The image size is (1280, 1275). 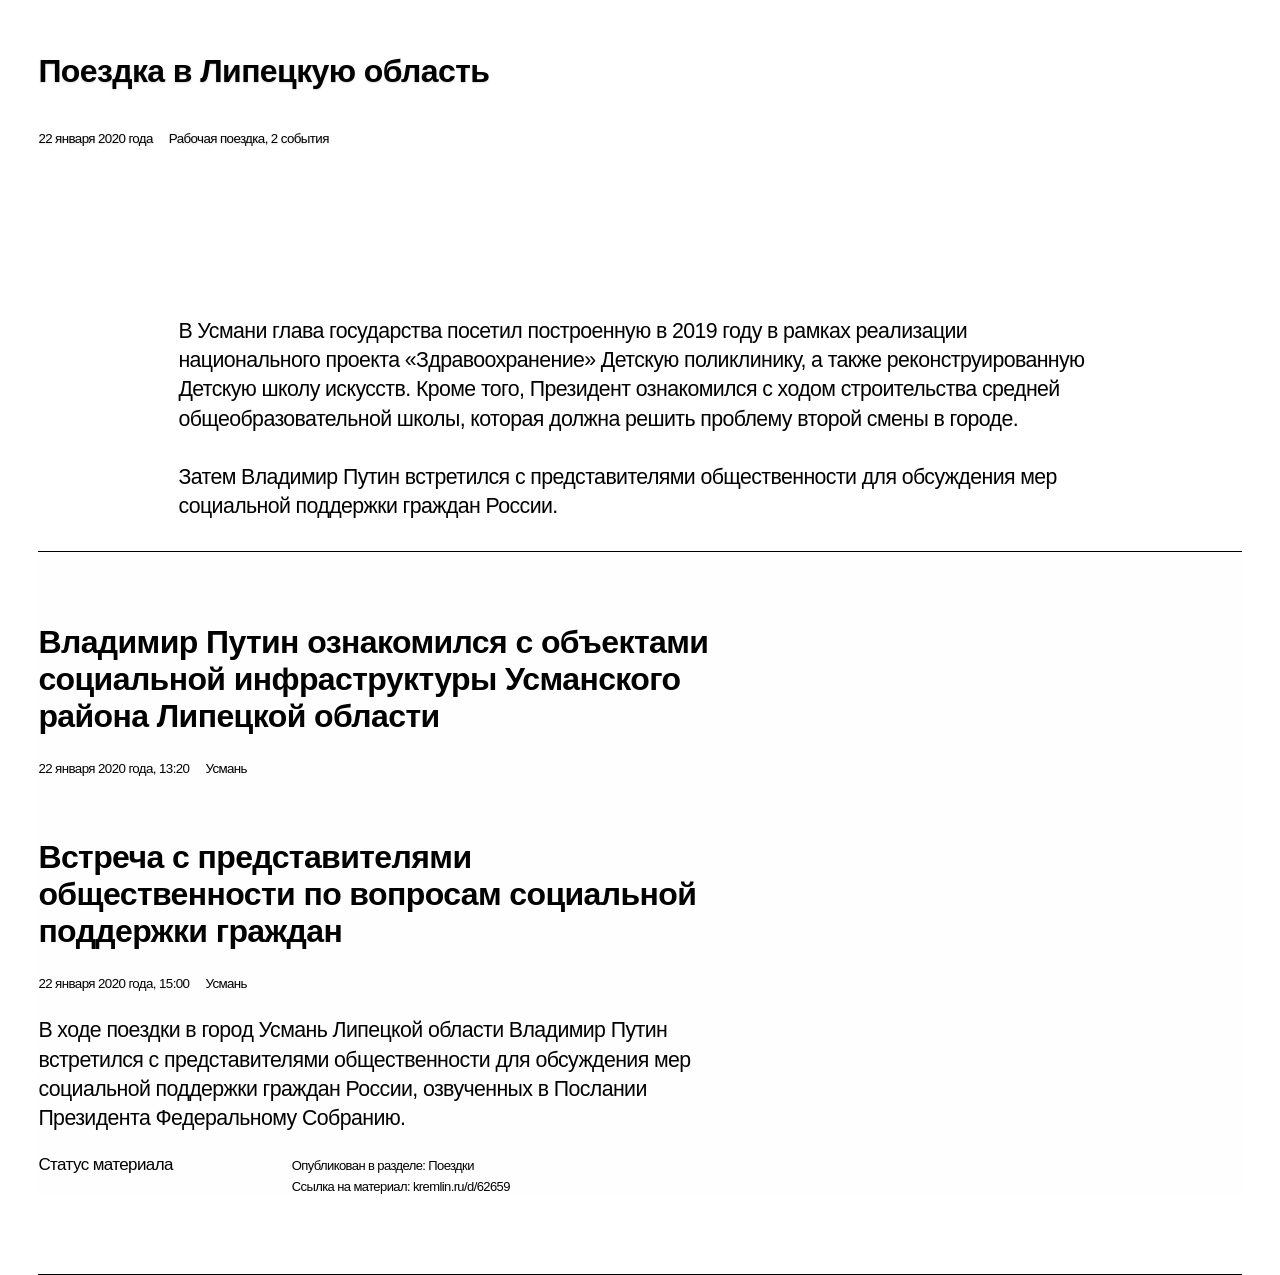 What do you see at coordinates (451, 1165) in the screenshot?
I see `Поездки` at bounding box center [451, 1165].